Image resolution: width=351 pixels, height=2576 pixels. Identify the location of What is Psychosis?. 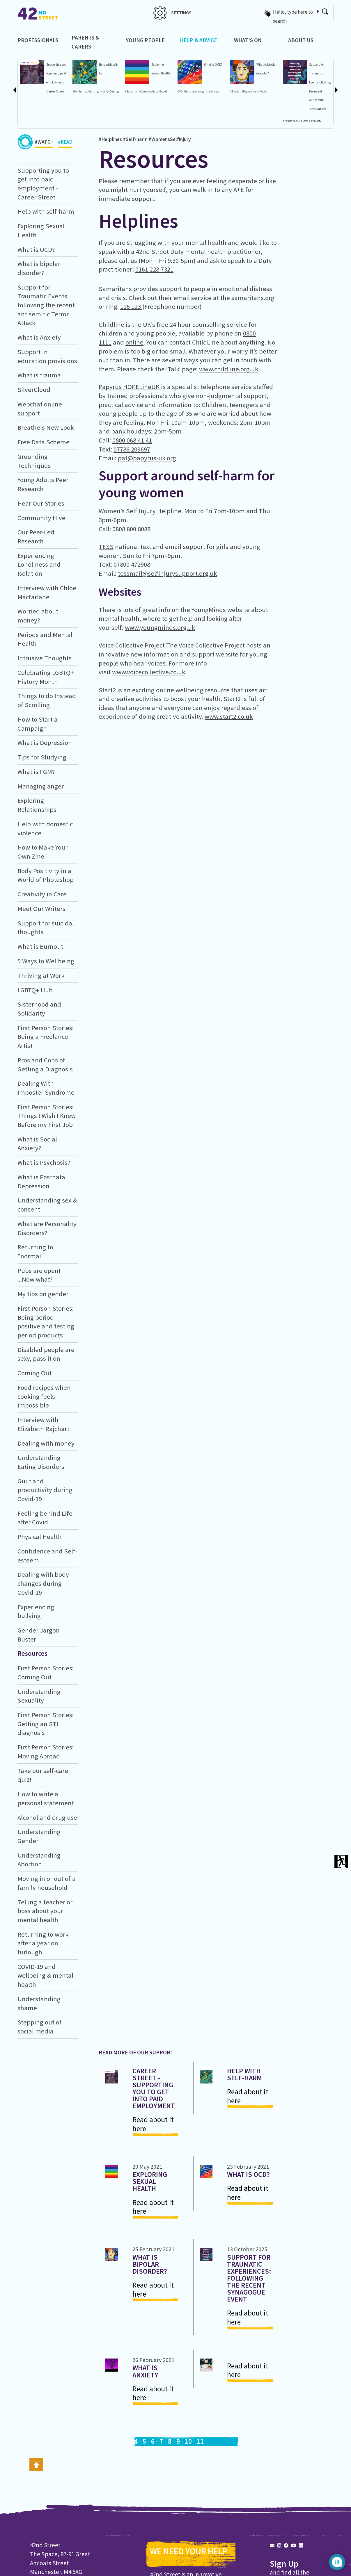
(43, 1162).